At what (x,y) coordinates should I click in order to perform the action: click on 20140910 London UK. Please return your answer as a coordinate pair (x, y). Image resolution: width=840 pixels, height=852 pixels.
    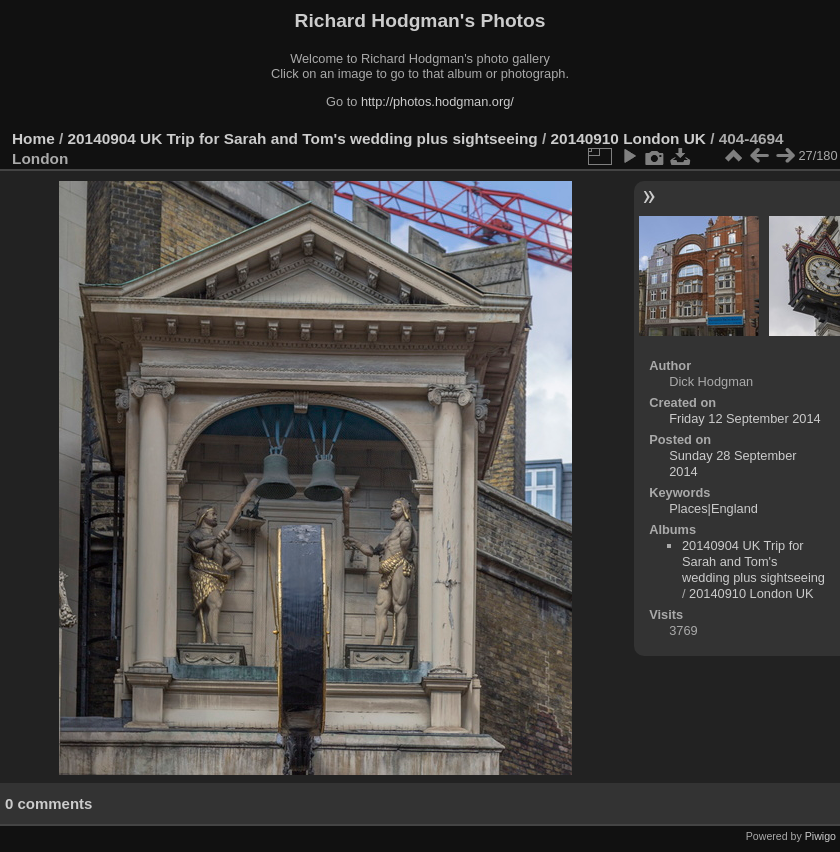
    Looking at the image, I should click on (628, 138).